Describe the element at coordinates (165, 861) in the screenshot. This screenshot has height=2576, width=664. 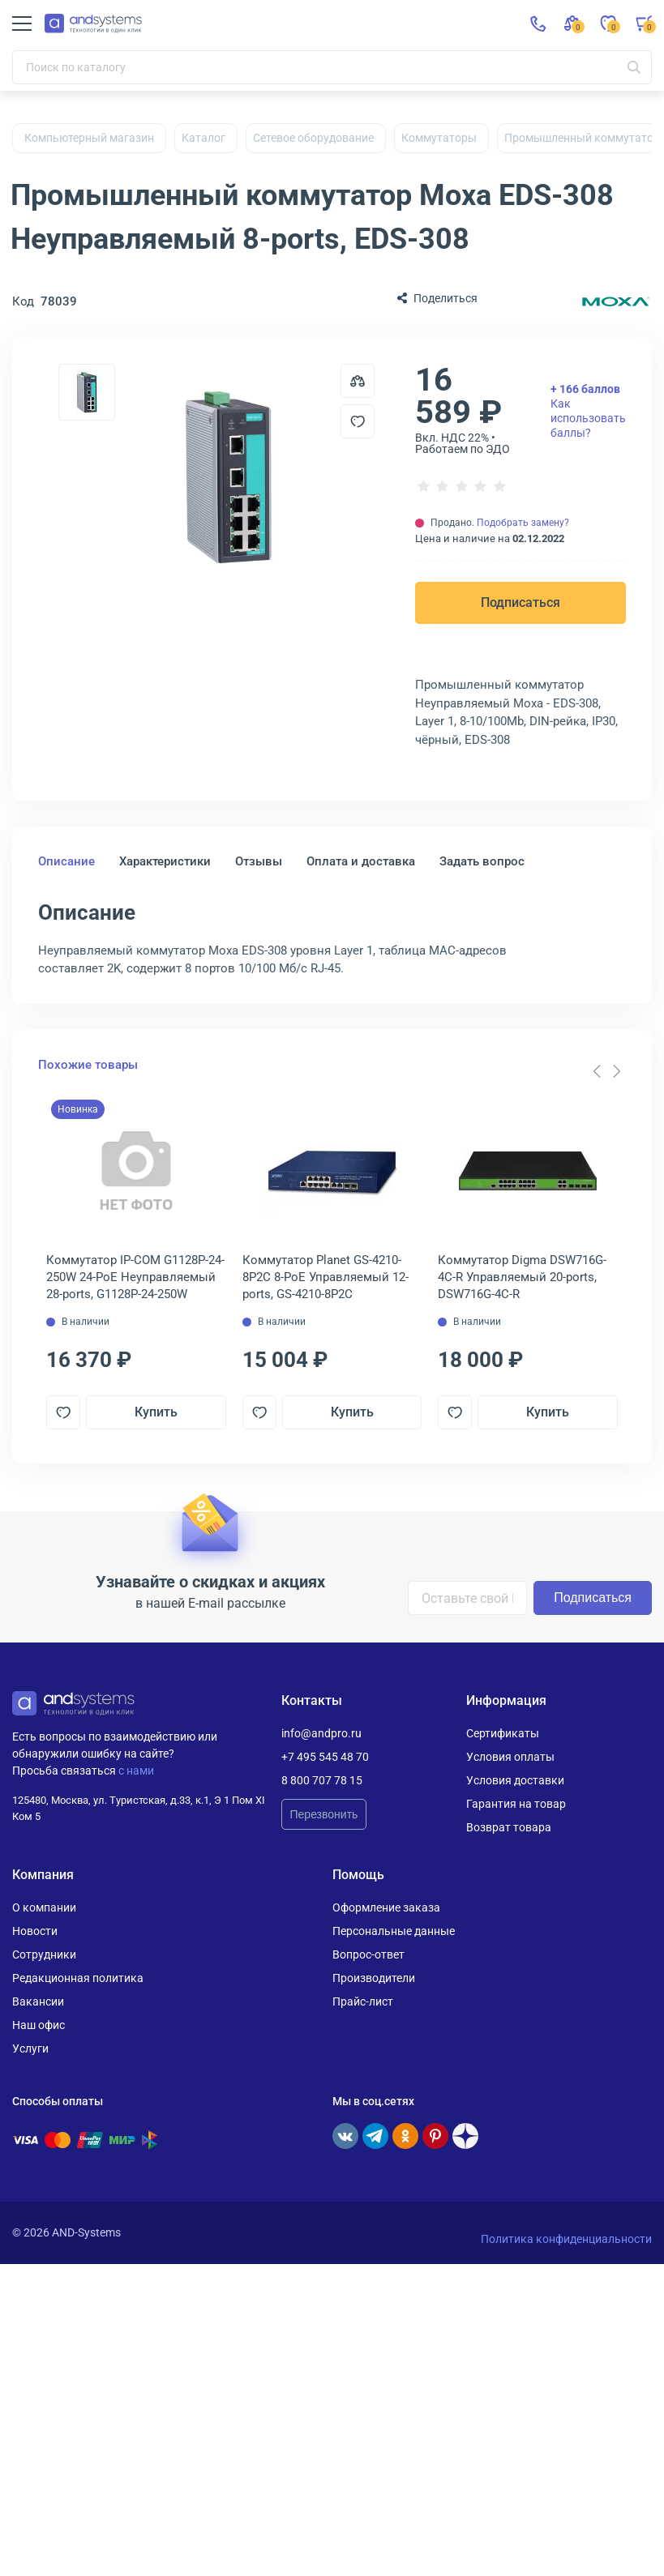
I see `Характеристики` at that location.